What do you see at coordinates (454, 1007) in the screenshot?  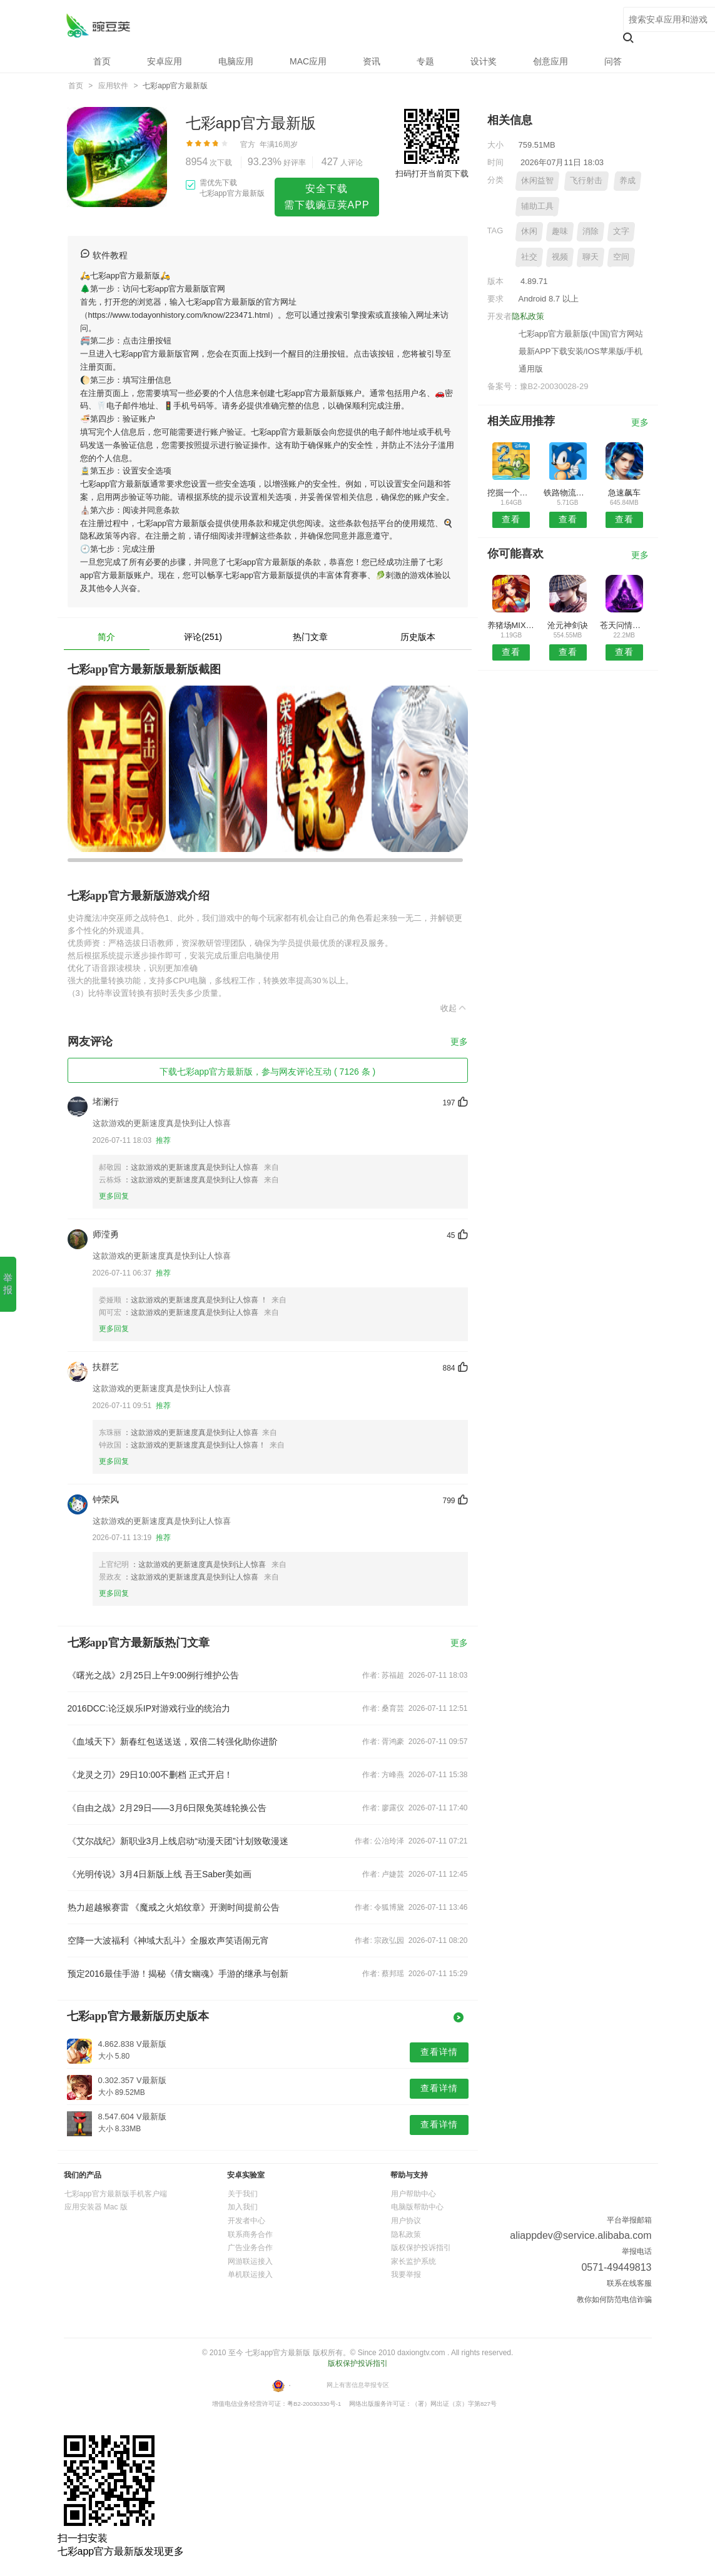 I see `收起` at bounding box center [454, 1007].